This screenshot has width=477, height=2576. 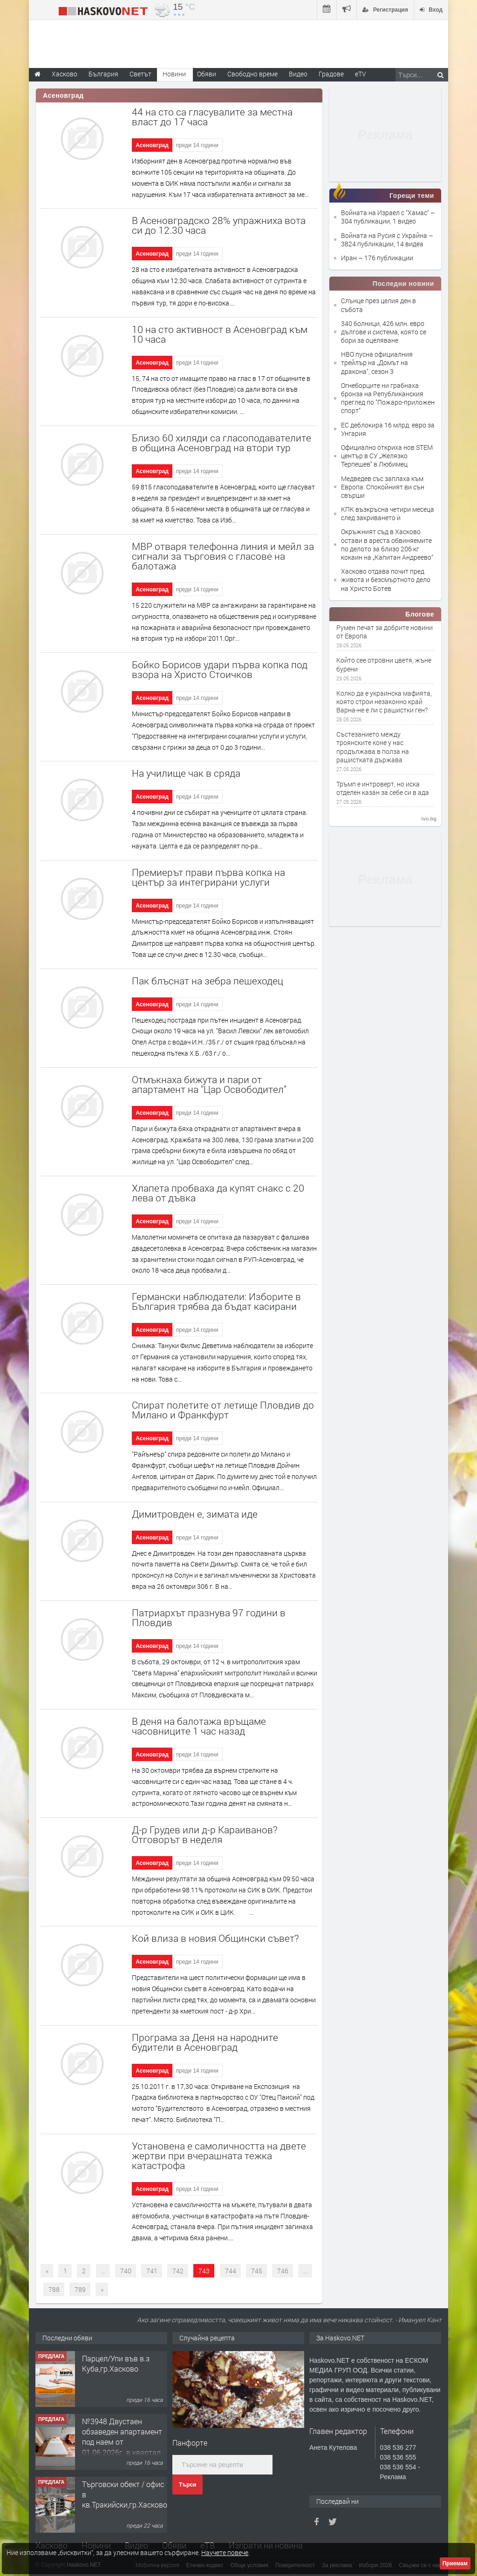 What do you see at coordinates (178, 2270) in the screenshot?
I see `742` at bounding box center [178, 2270].